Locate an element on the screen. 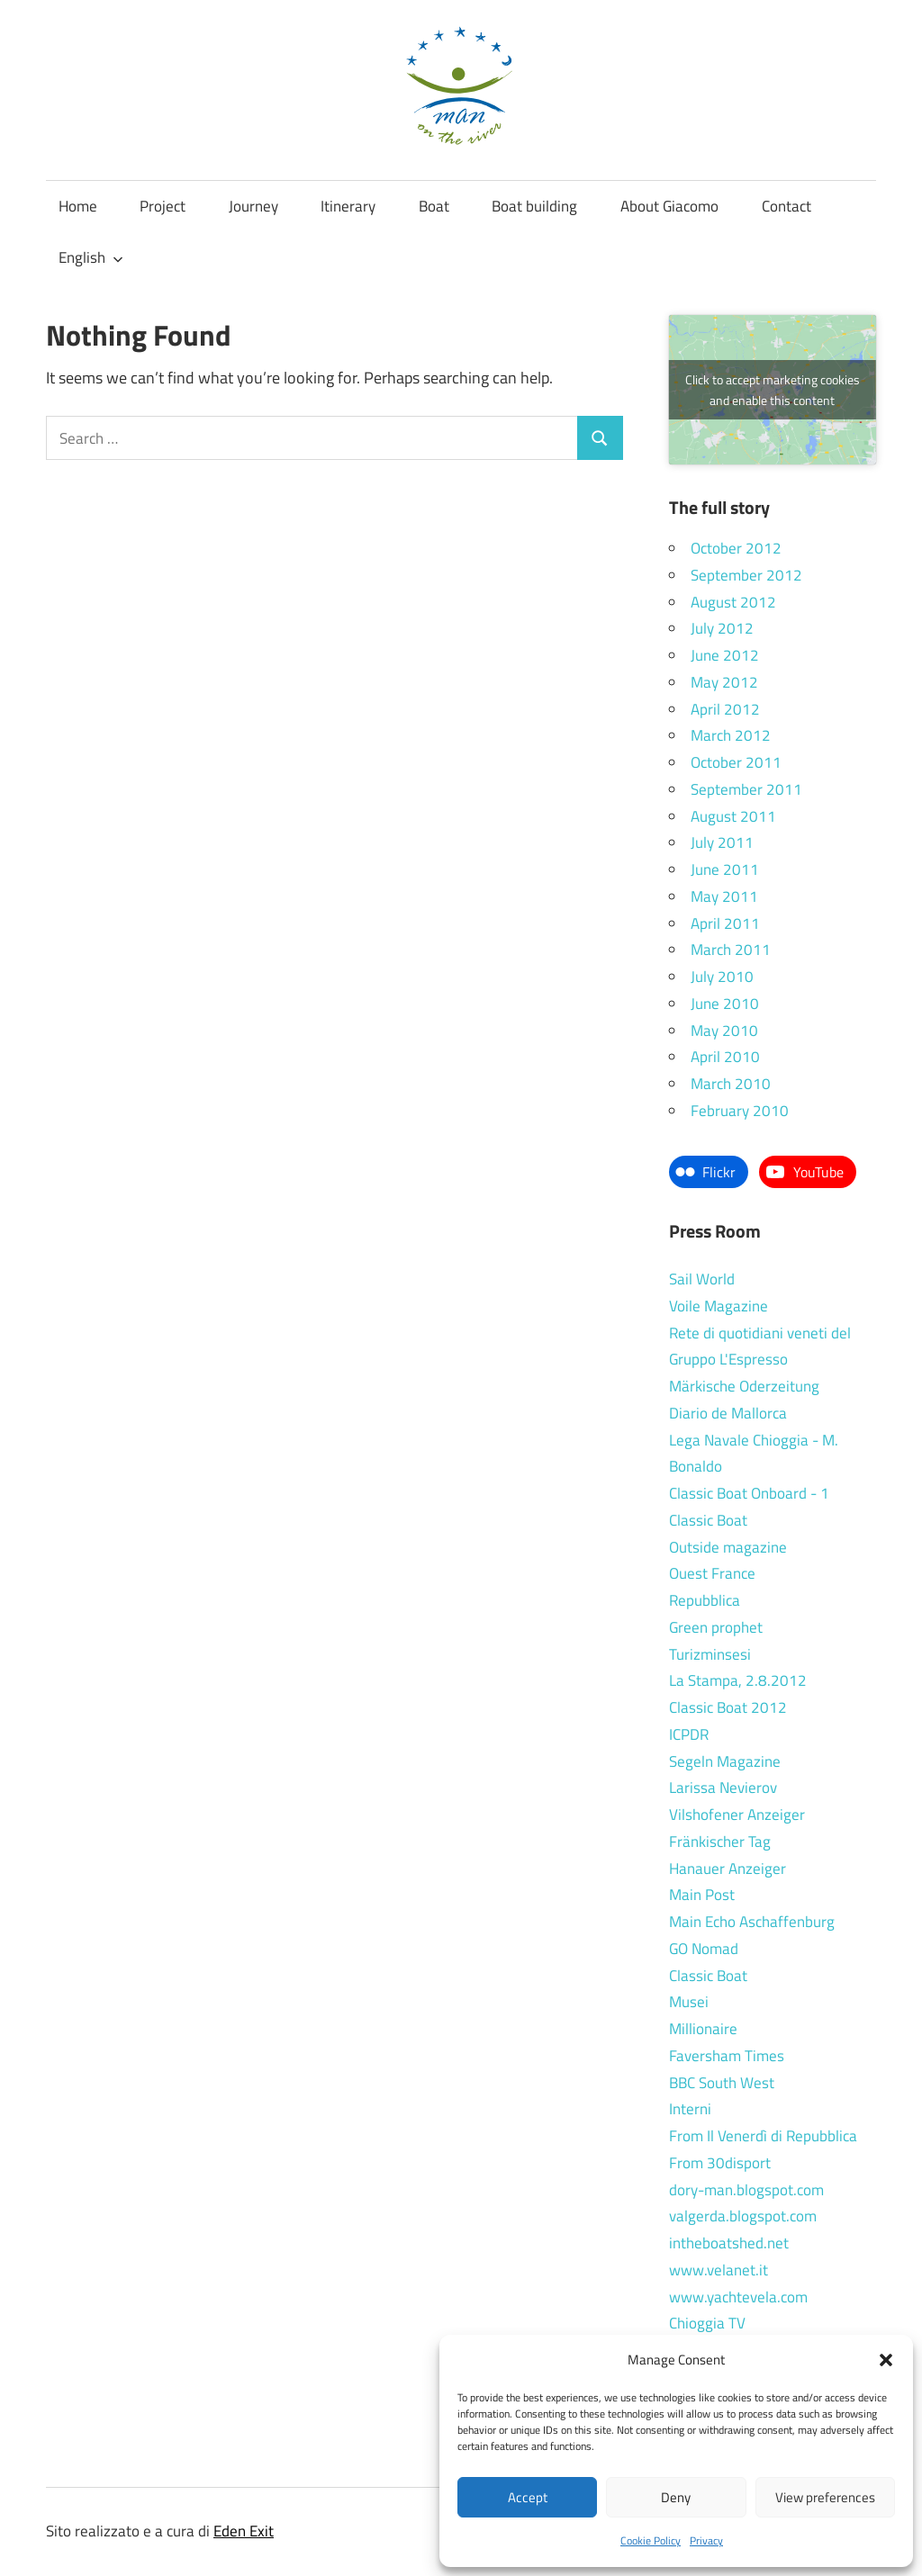 The height and width of the screenshot is (2576, 922). April 2012 is located at coordinates (725, 709).